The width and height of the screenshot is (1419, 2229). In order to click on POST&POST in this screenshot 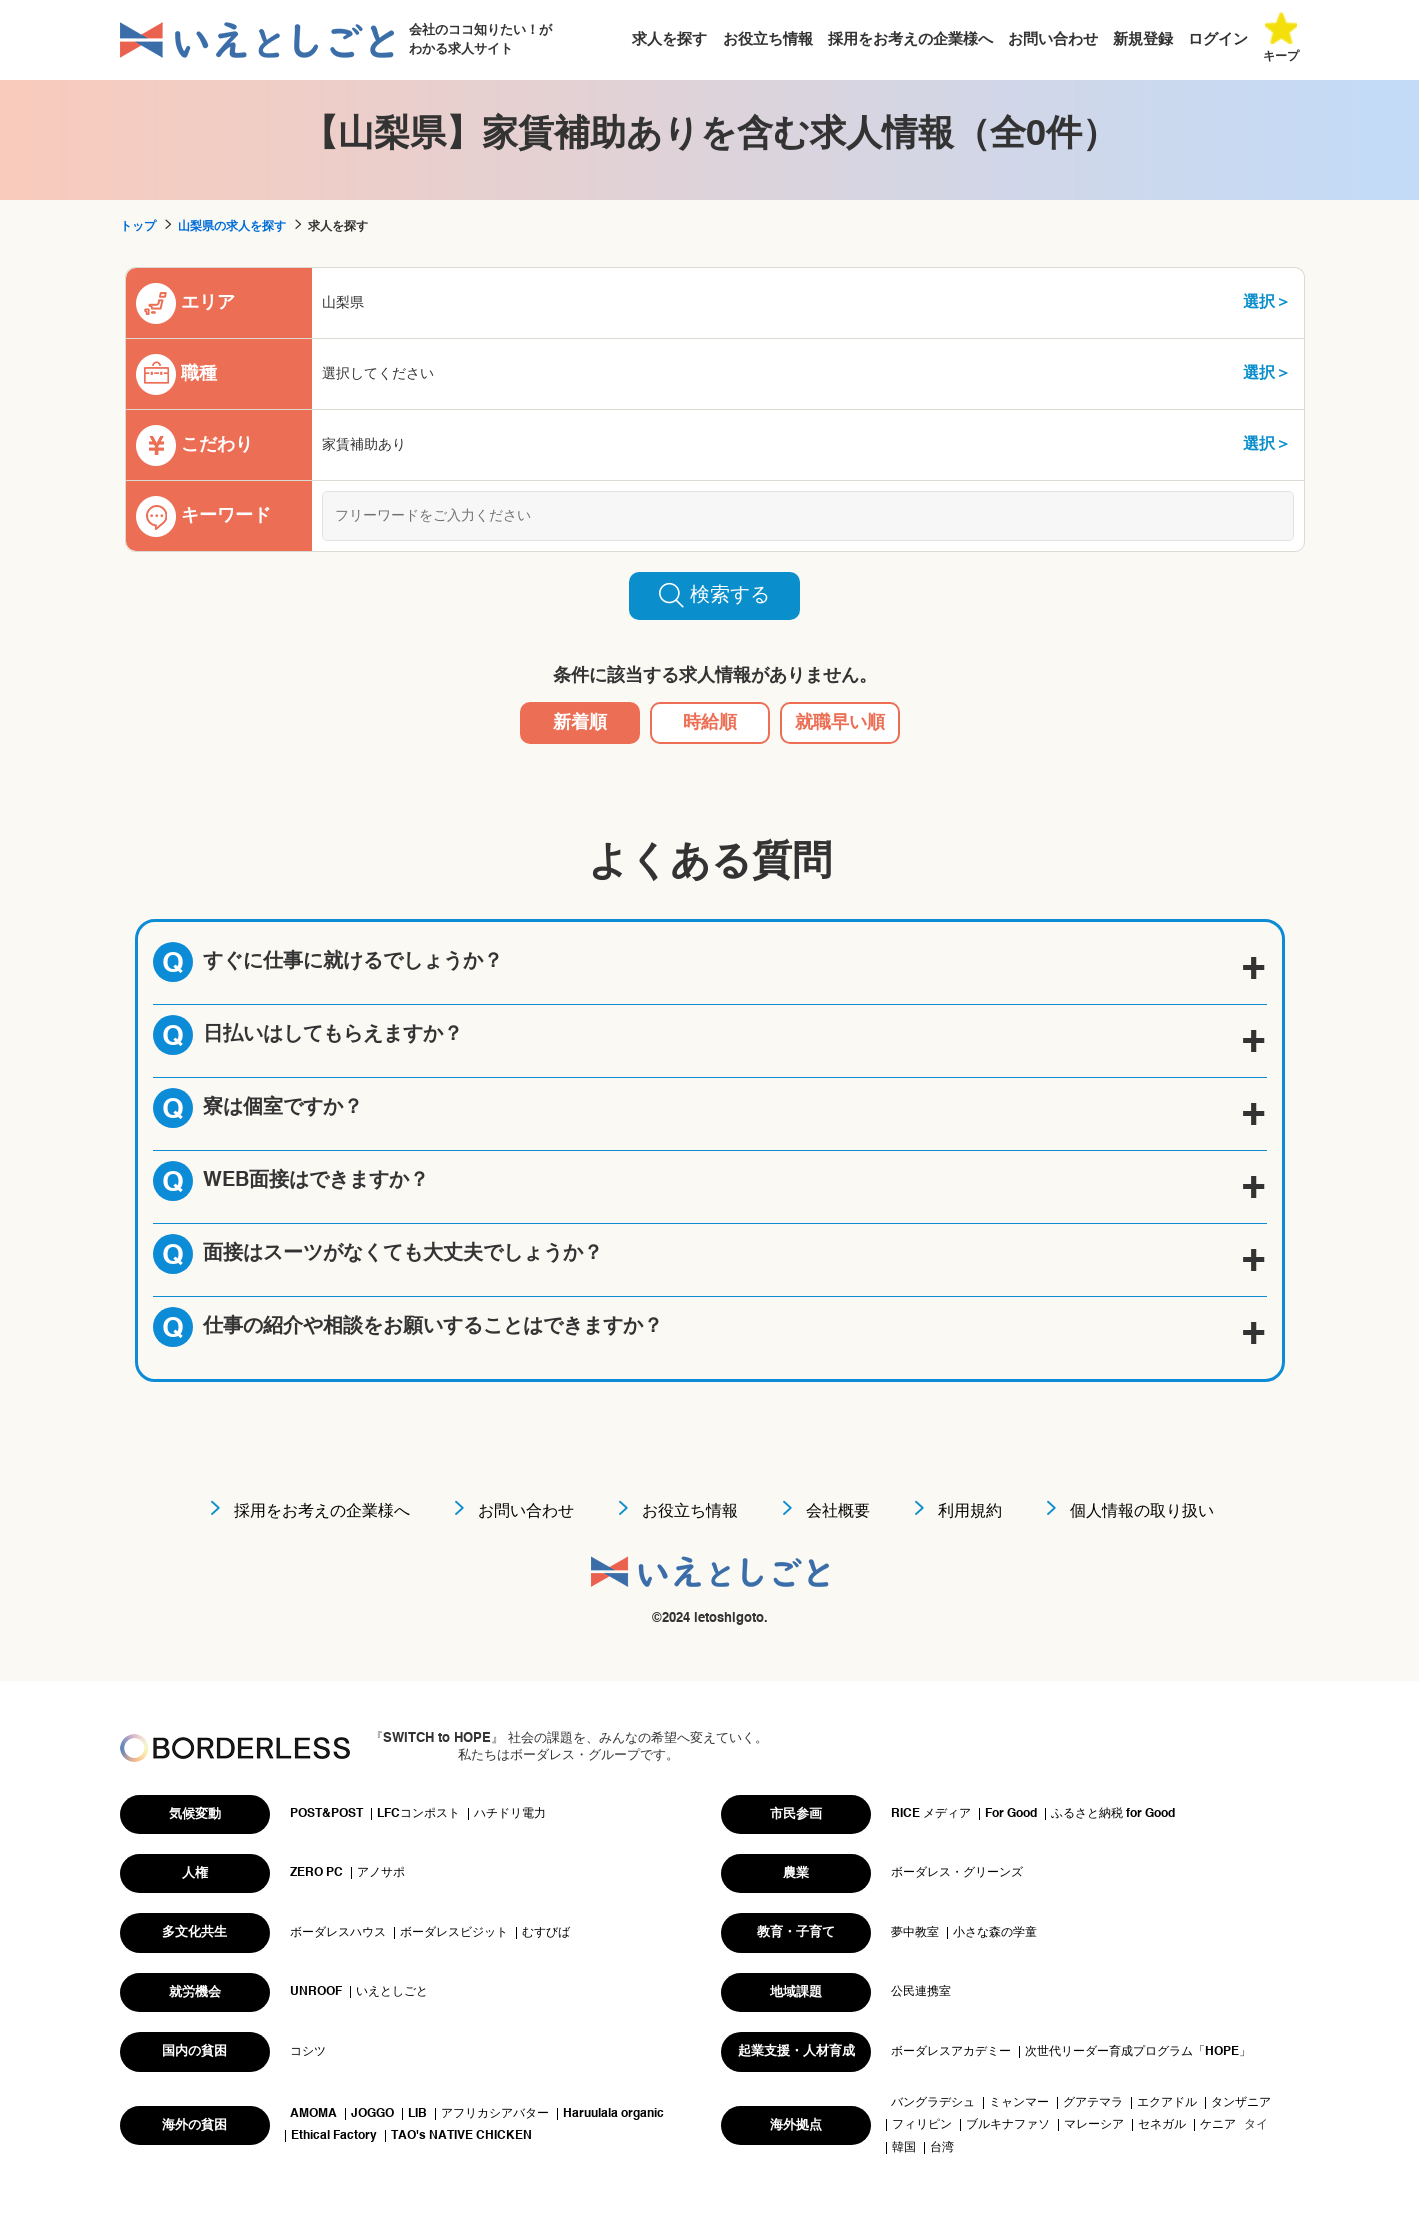, I will do `click(326, 1814)`.